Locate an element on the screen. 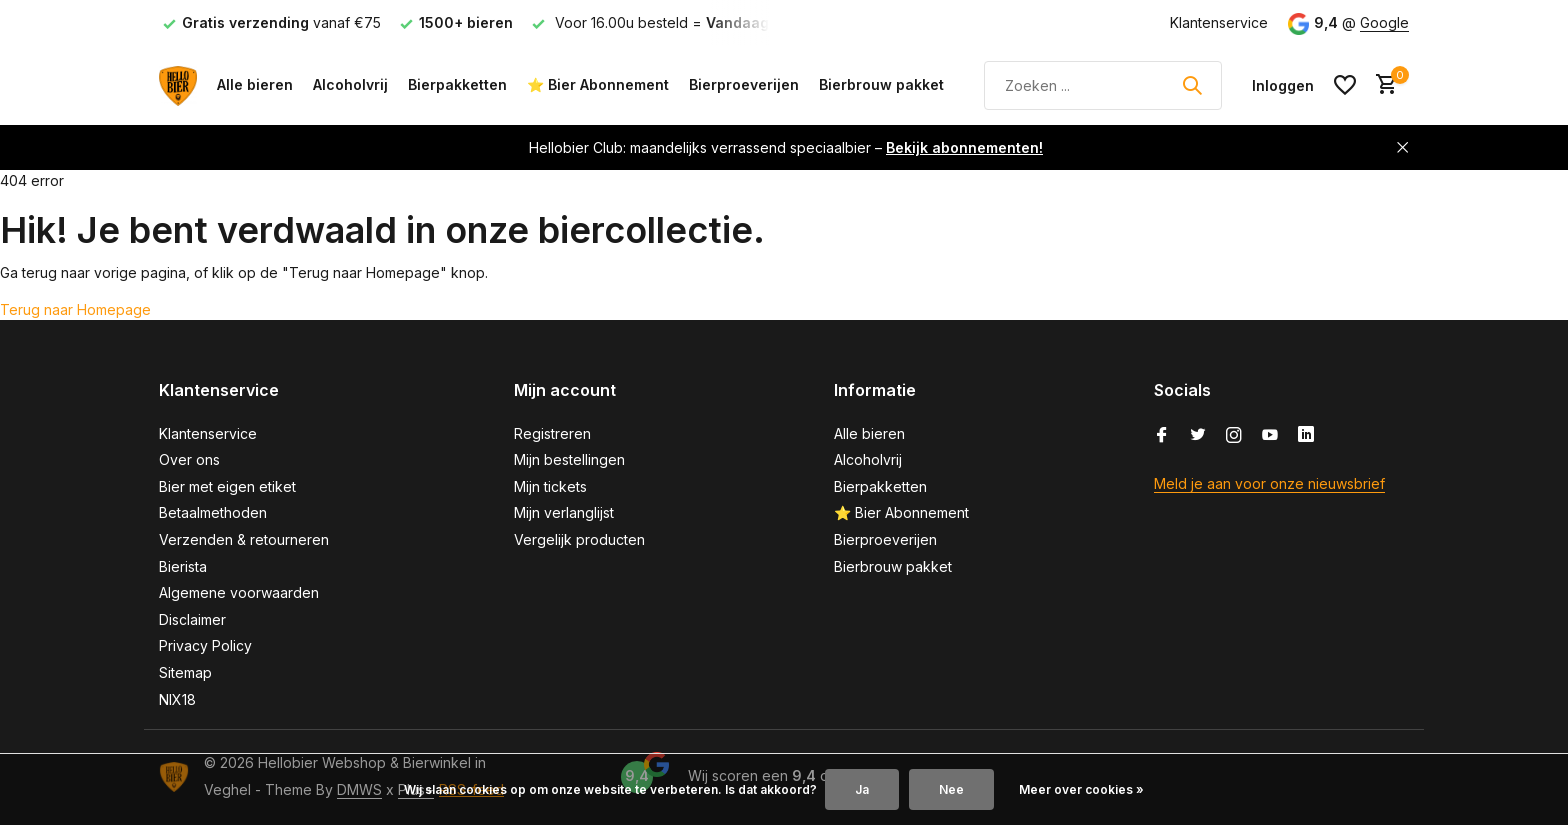 This screenshot has height=825, width=1568. Verzenden & retourneren is located at coordinates (244, 539).